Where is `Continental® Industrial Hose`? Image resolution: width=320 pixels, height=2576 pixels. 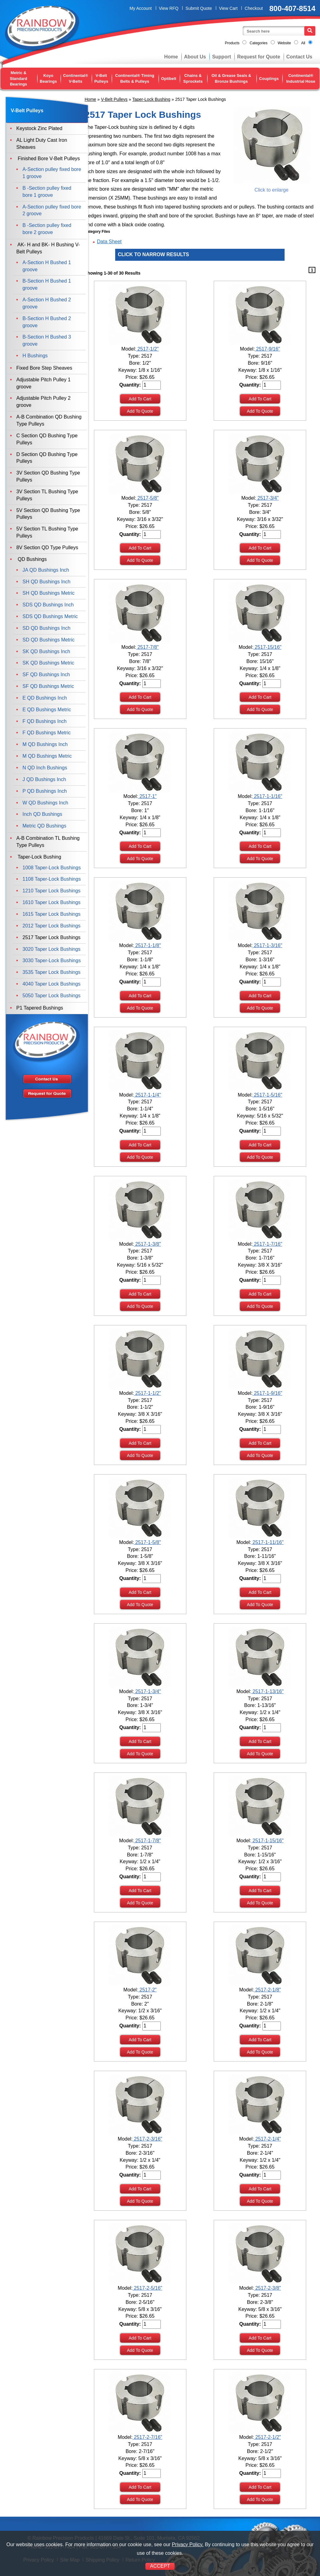
Continental® Industrial Hose is located at coordinates (300, 78).